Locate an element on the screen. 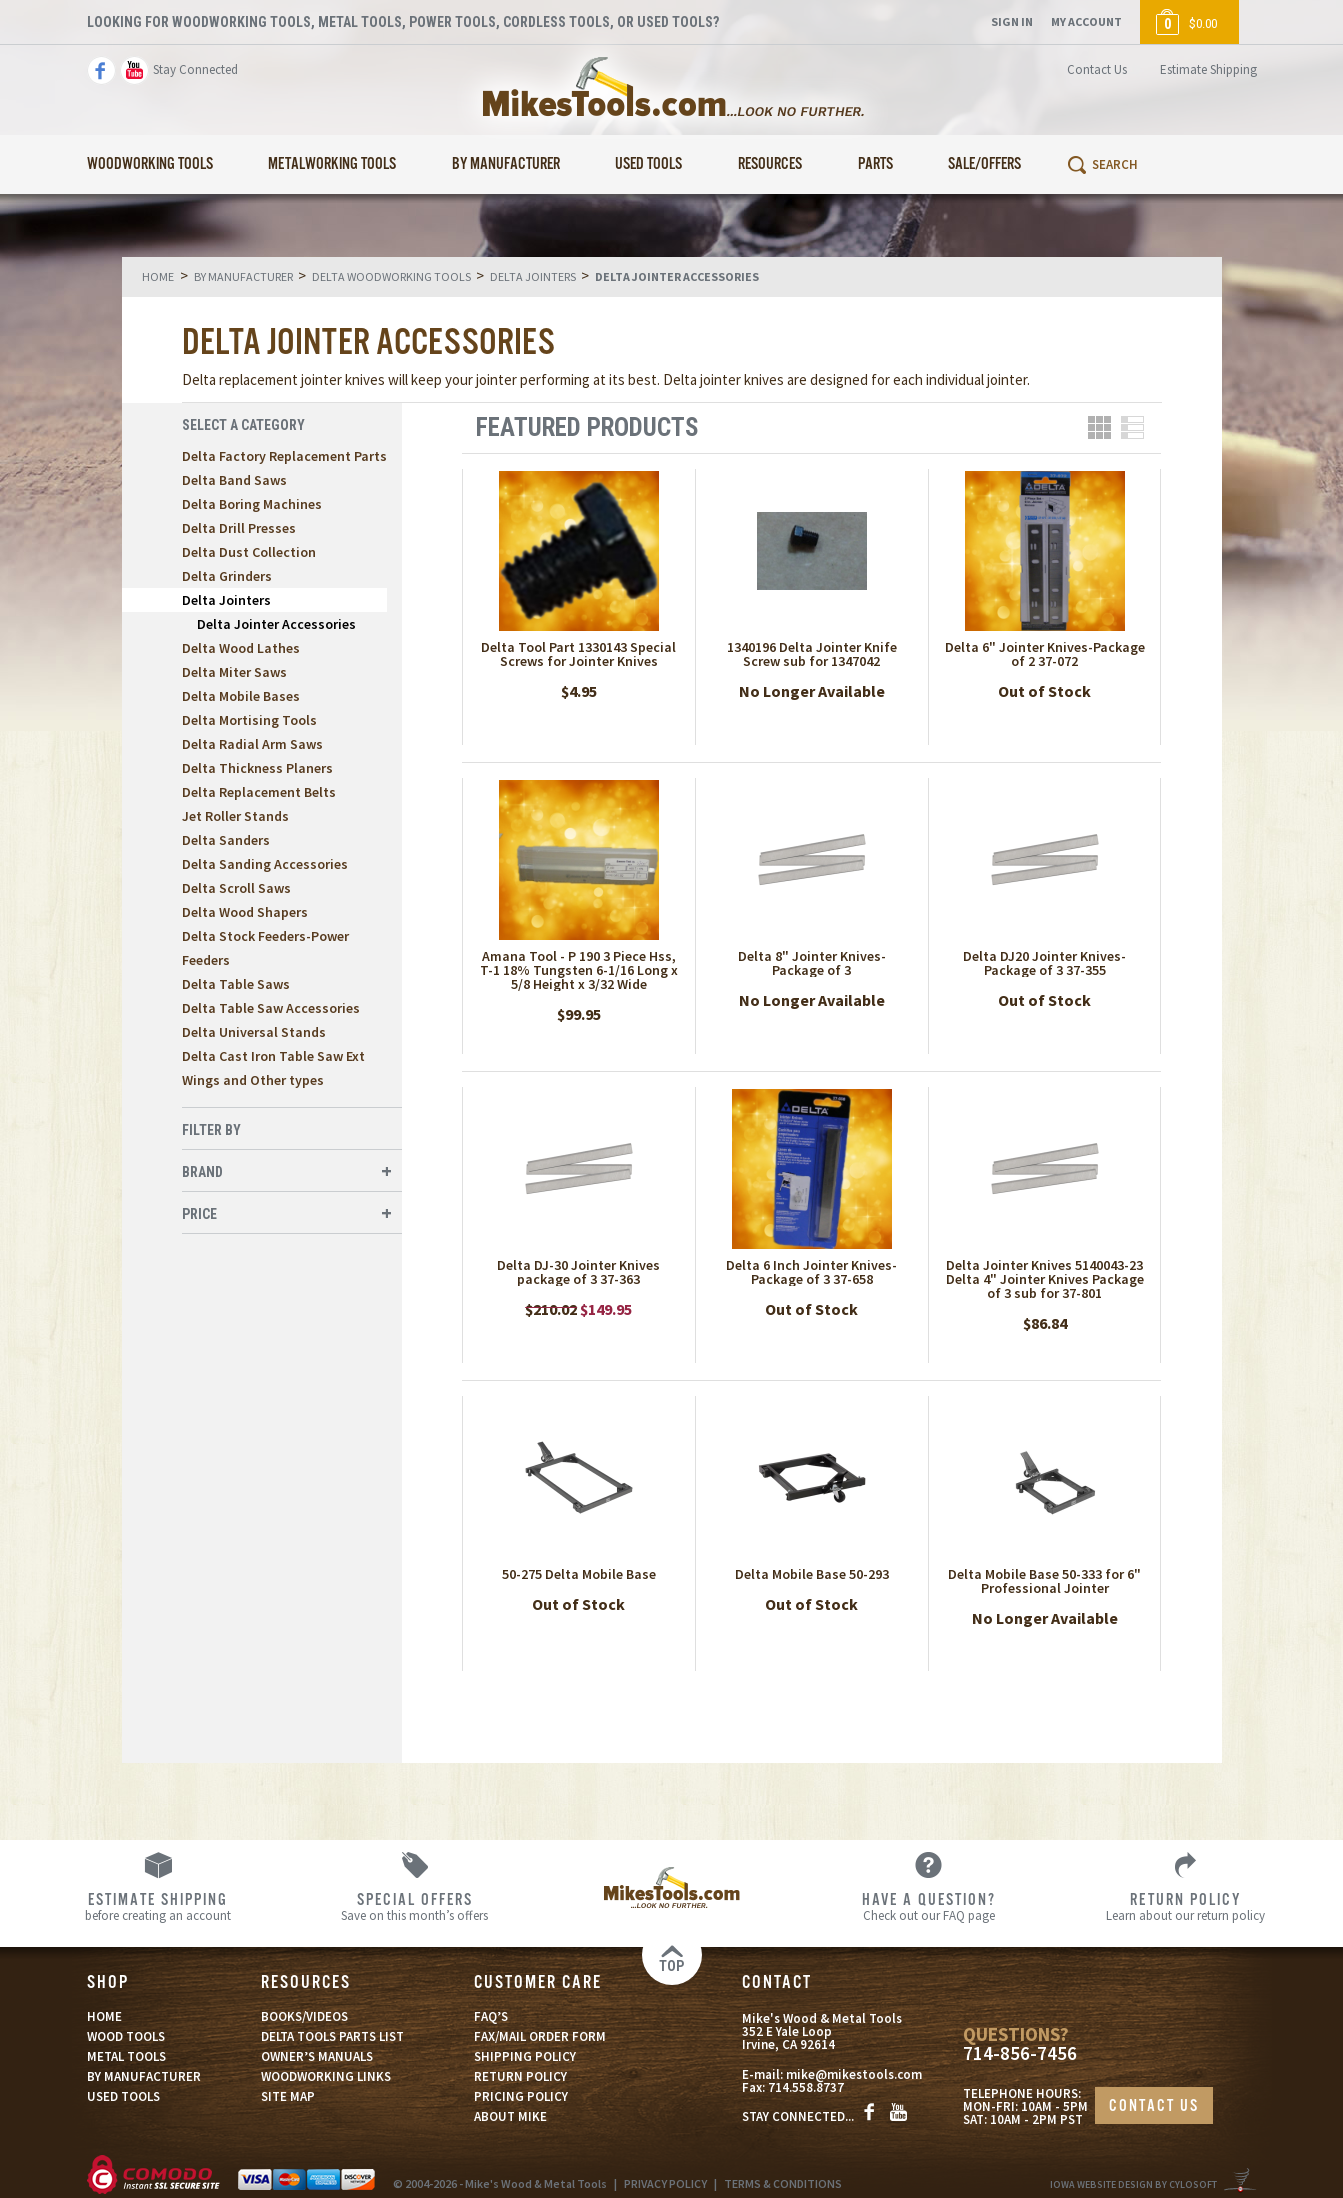  Delta Wood Shapers is located at coordinates (245, 912).